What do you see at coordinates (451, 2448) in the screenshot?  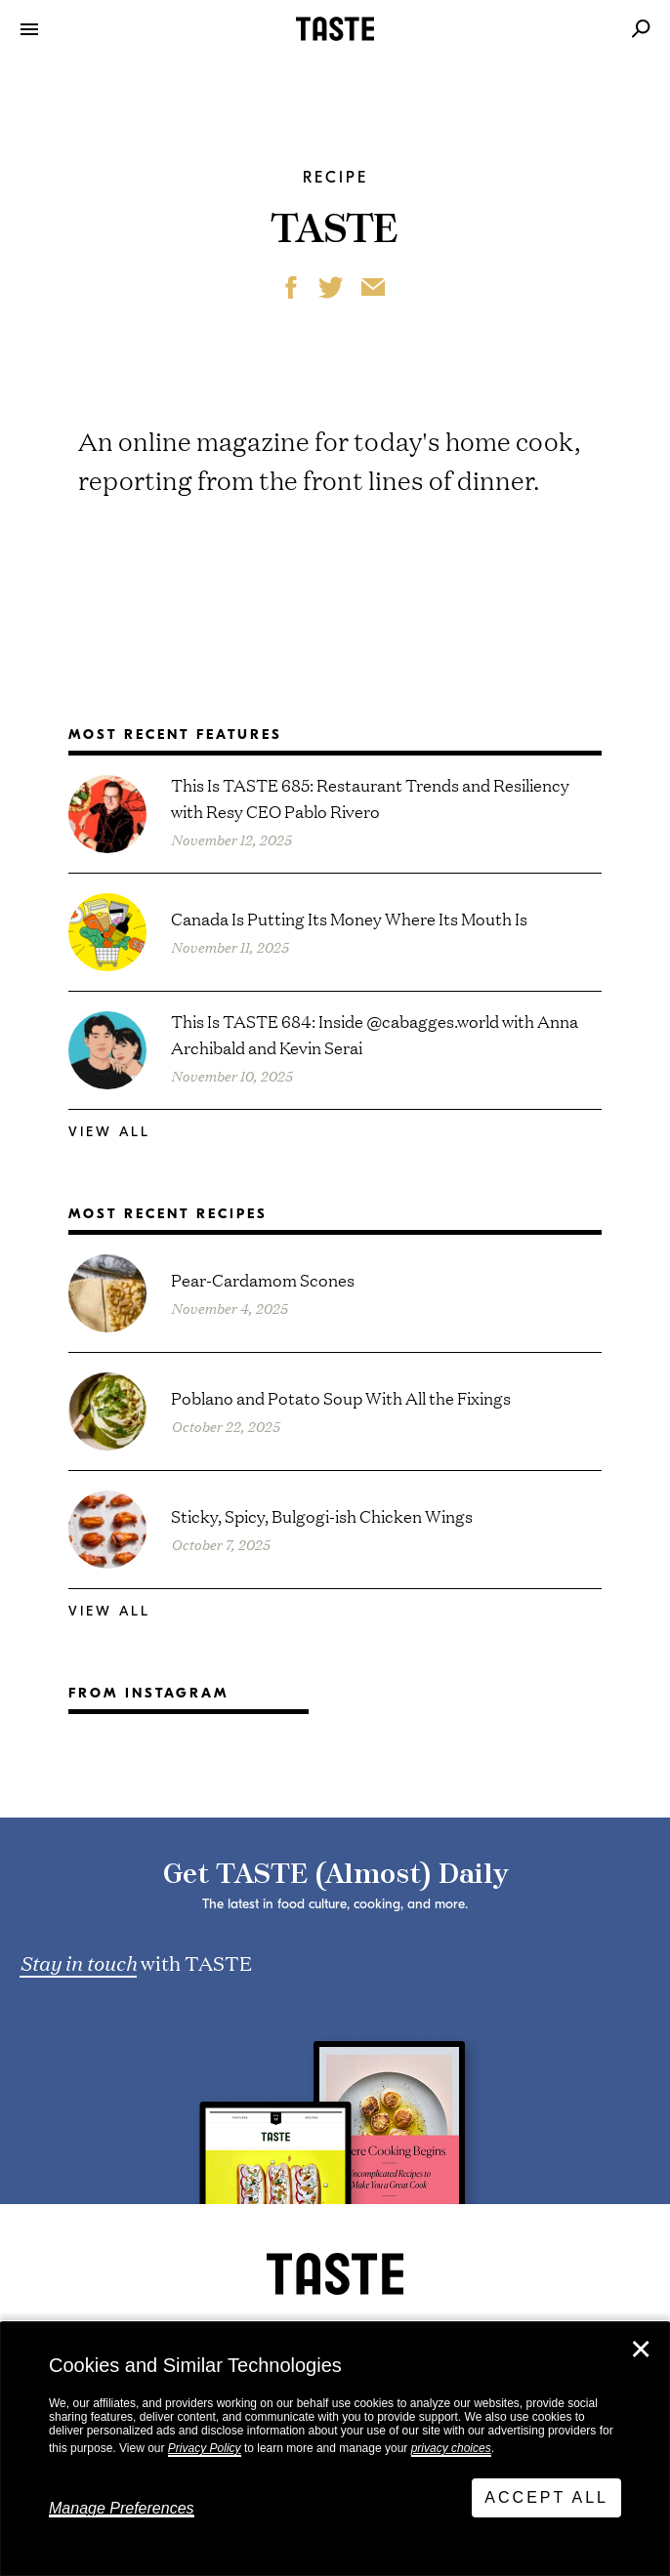 I see `privacy choices` at bounding box center [451, 2448].